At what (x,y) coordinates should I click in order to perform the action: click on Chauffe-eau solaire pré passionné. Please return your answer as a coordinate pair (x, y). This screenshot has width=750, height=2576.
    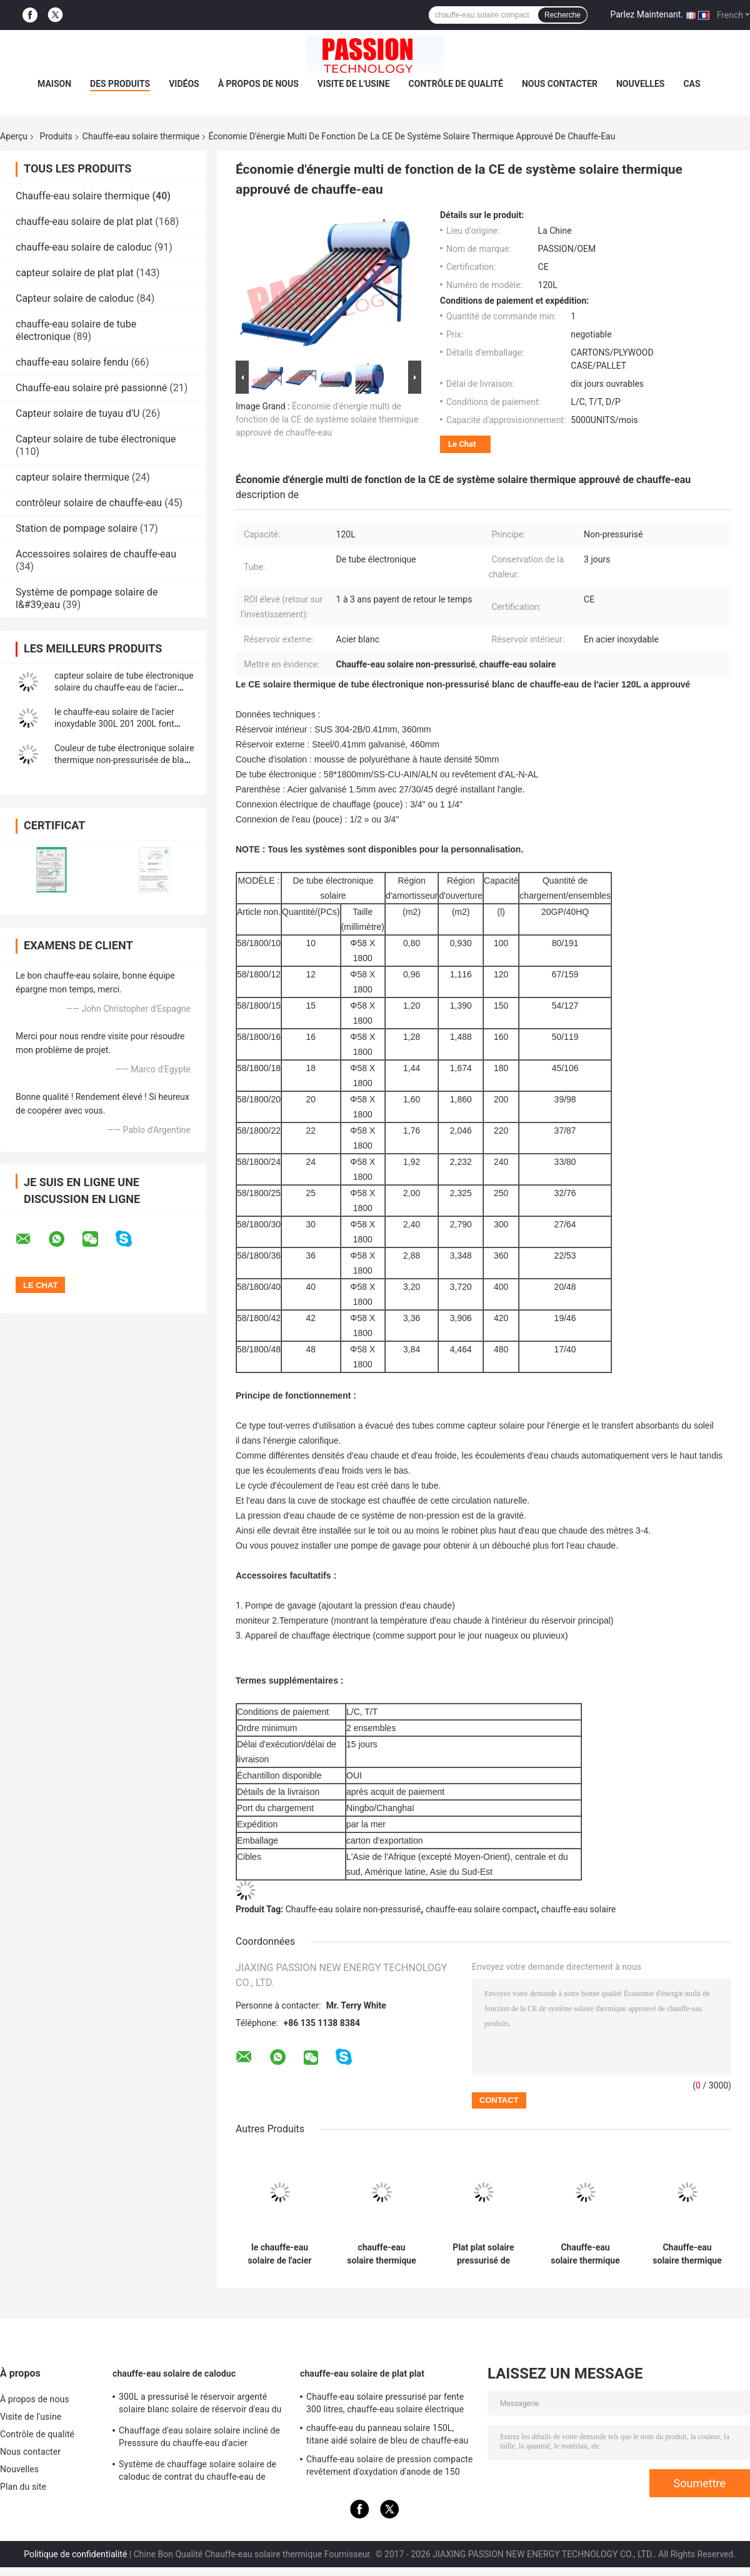
    Looking at the image, I should click on (91, 388).